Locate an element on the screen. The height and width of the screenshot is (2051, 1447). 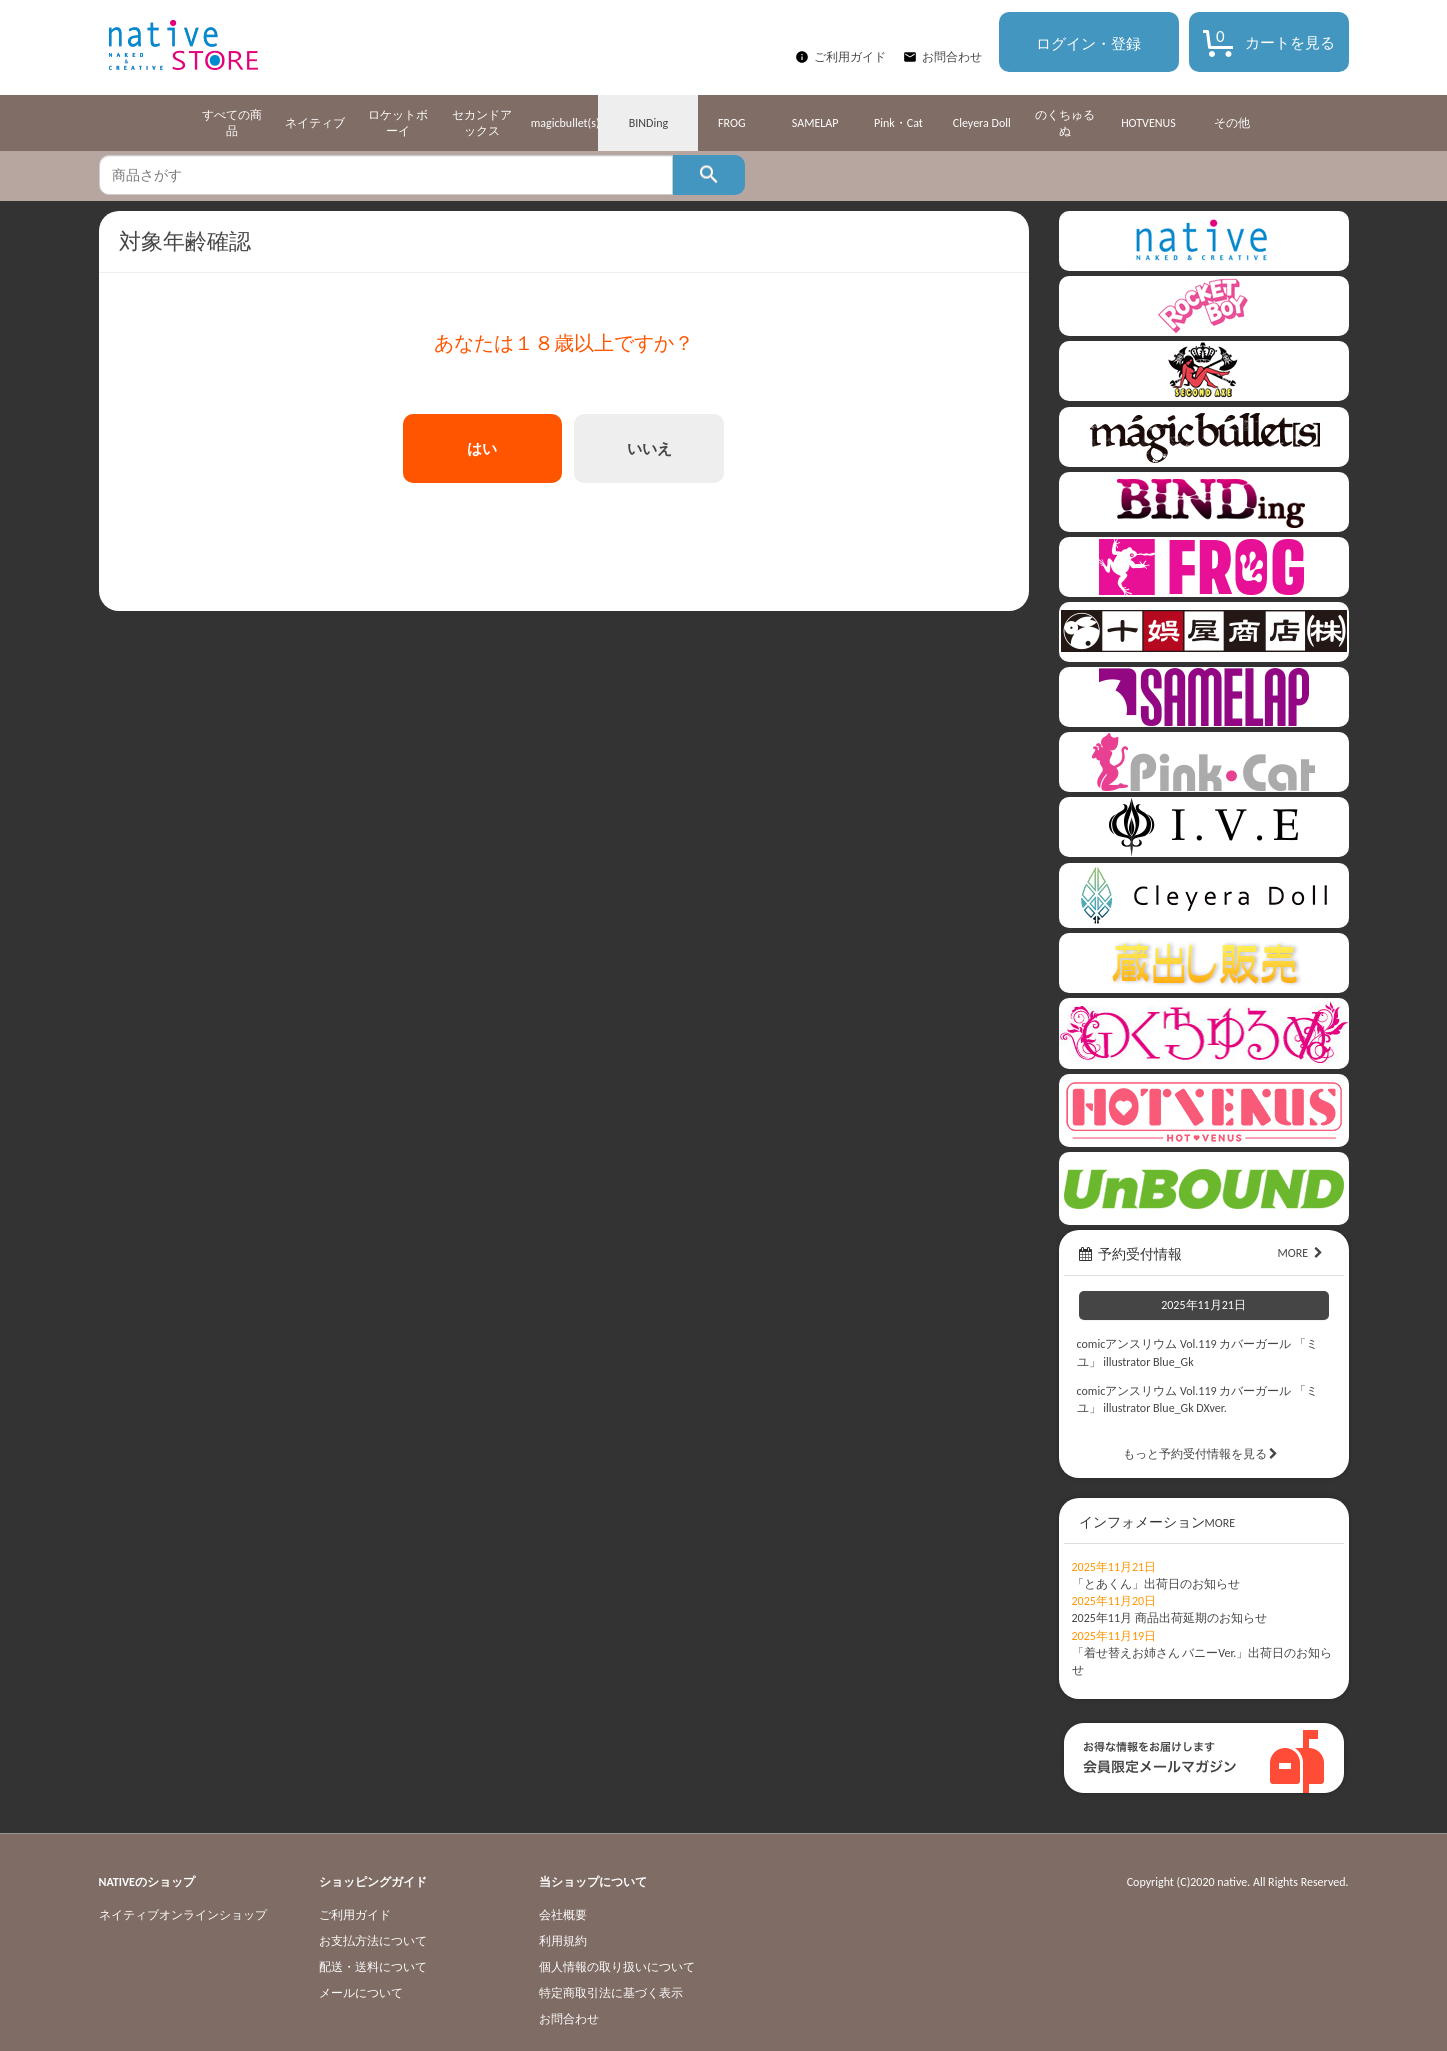
お問合わせ is located at coordinates (952, 57).